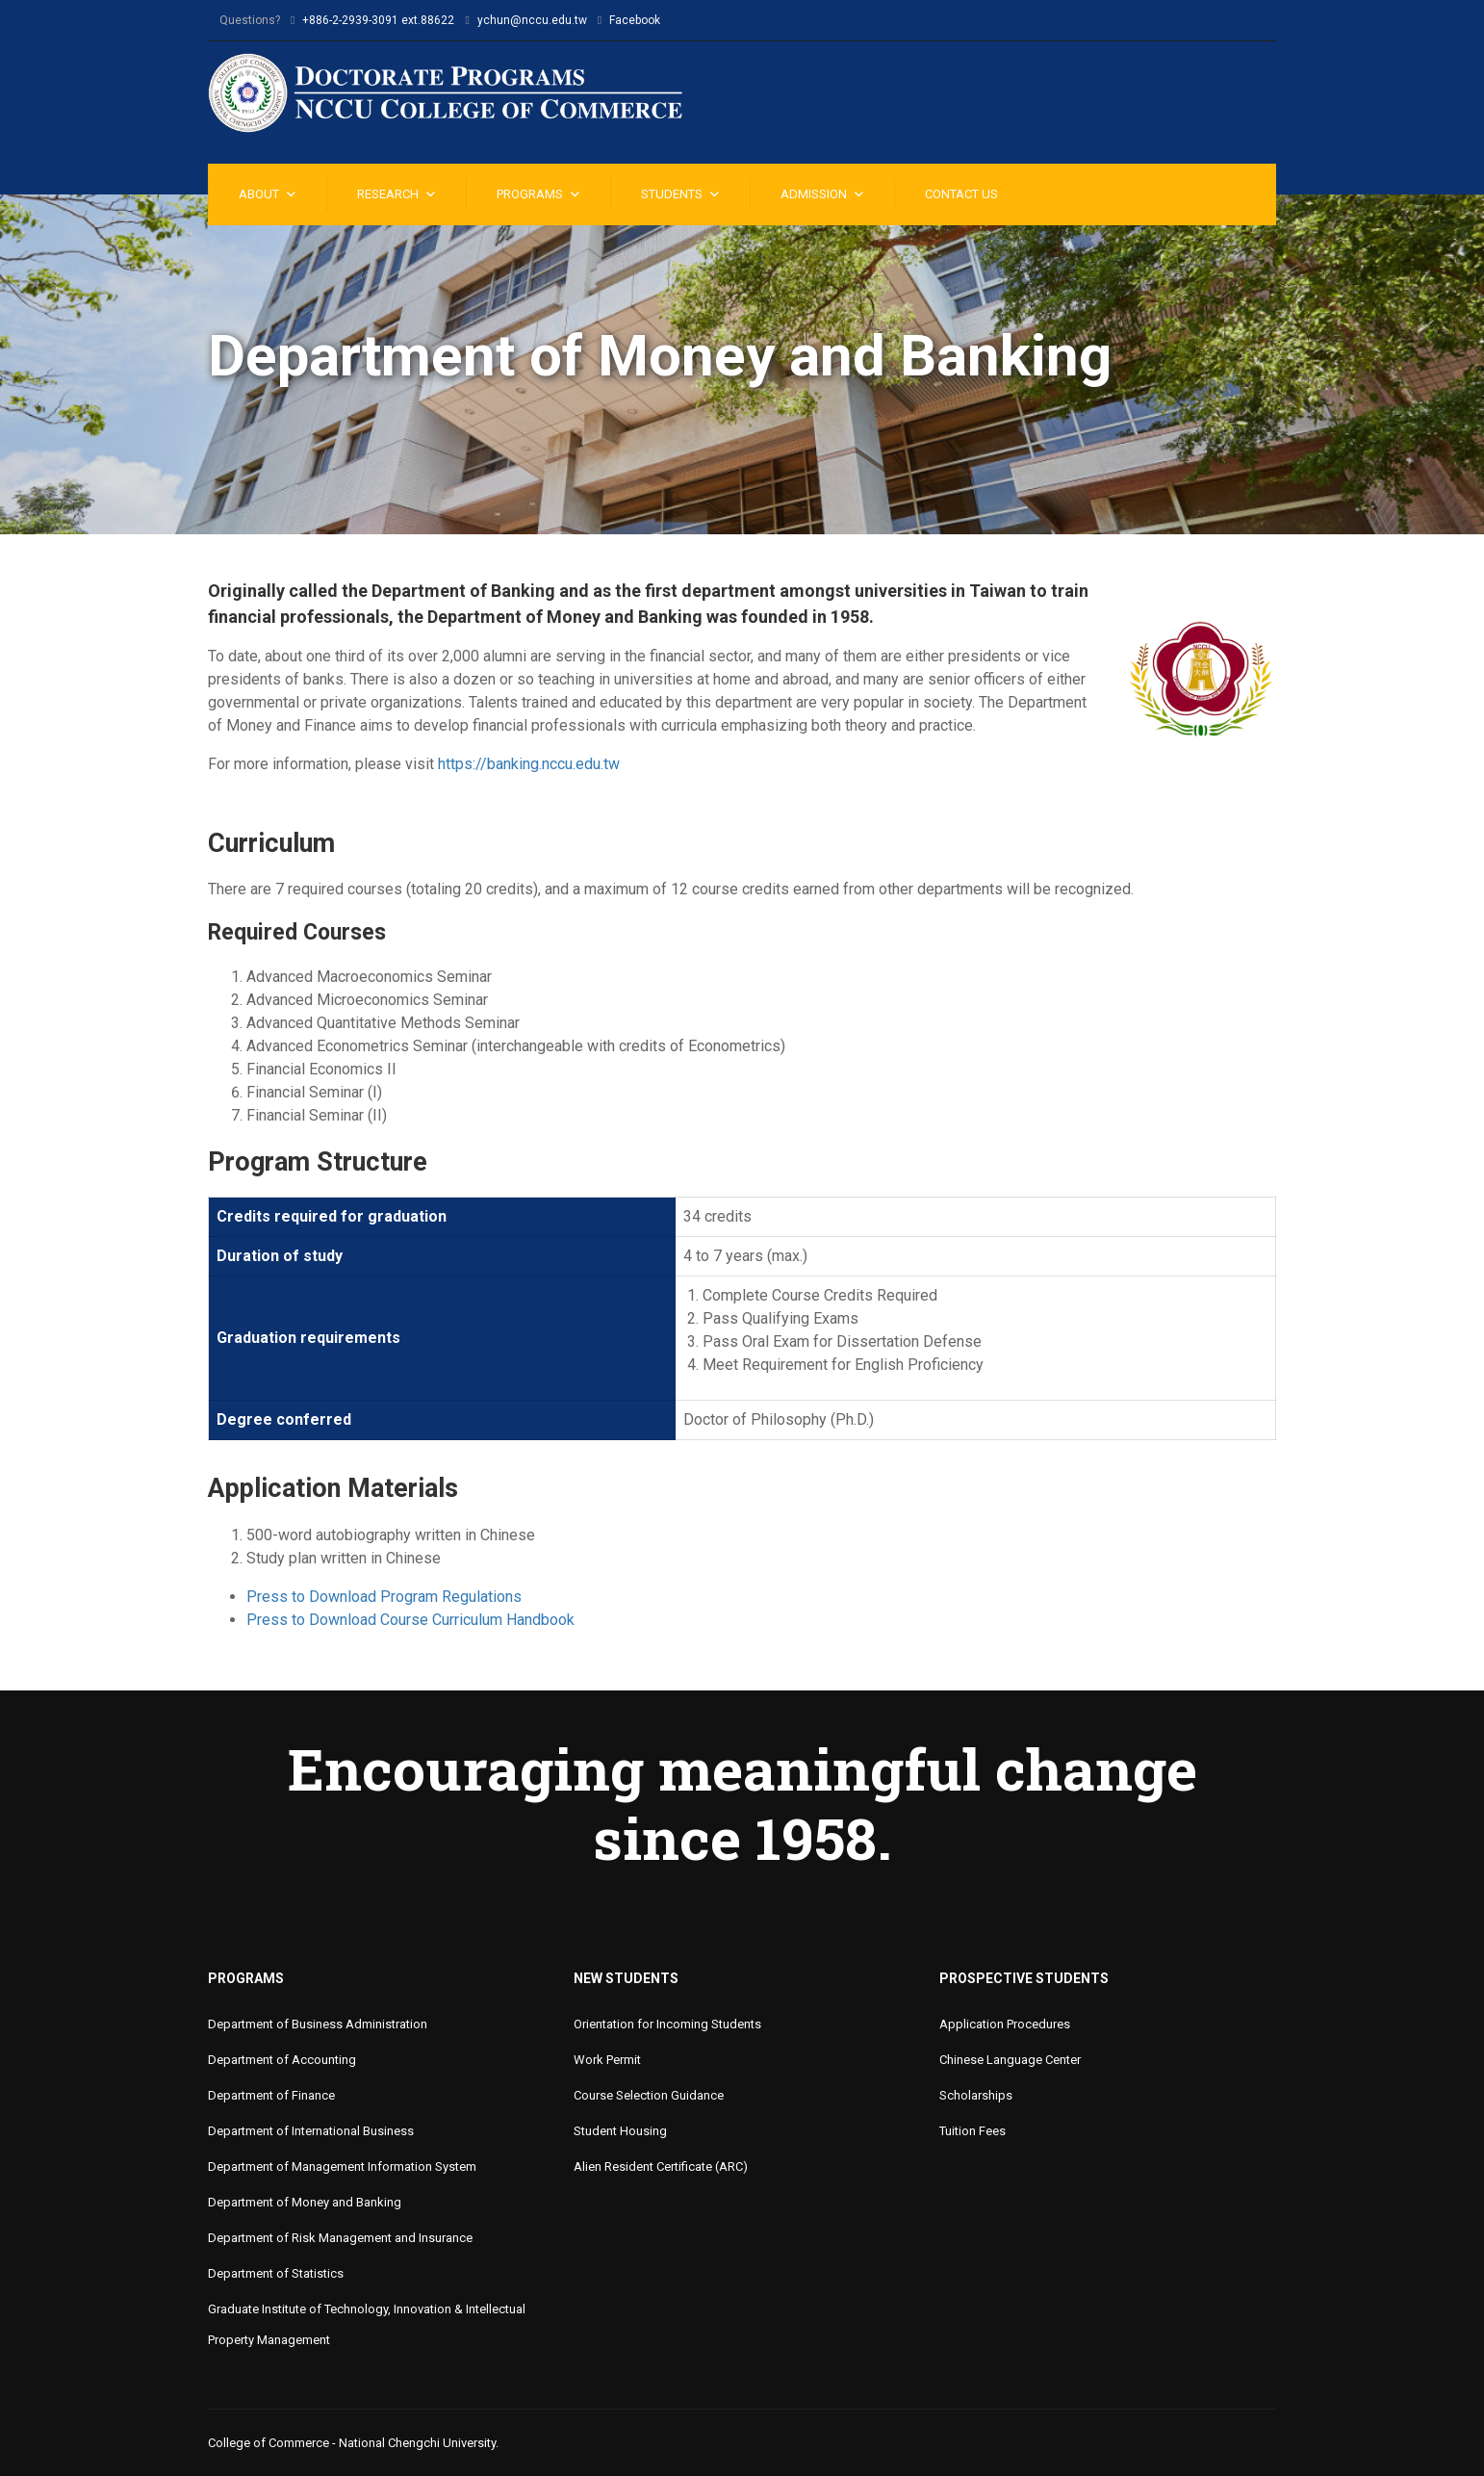 The height and width of the screenshot is (2476, 1484). Describe the element at coordinates (378, 20) in the screenshot. I see `+886-2-2939-3091 ext.88622` at that location.